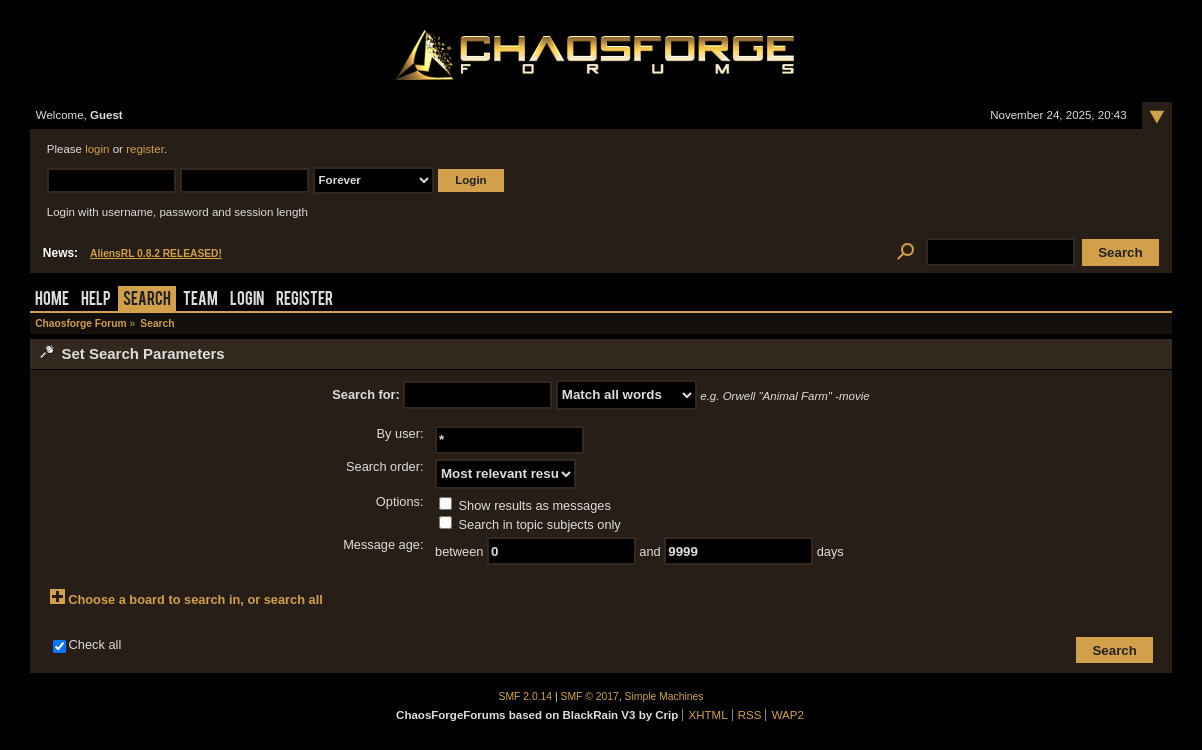 Image resolution: width=1202 pixels, height=750 pixels. I want to click on Register, so click(304, 300).